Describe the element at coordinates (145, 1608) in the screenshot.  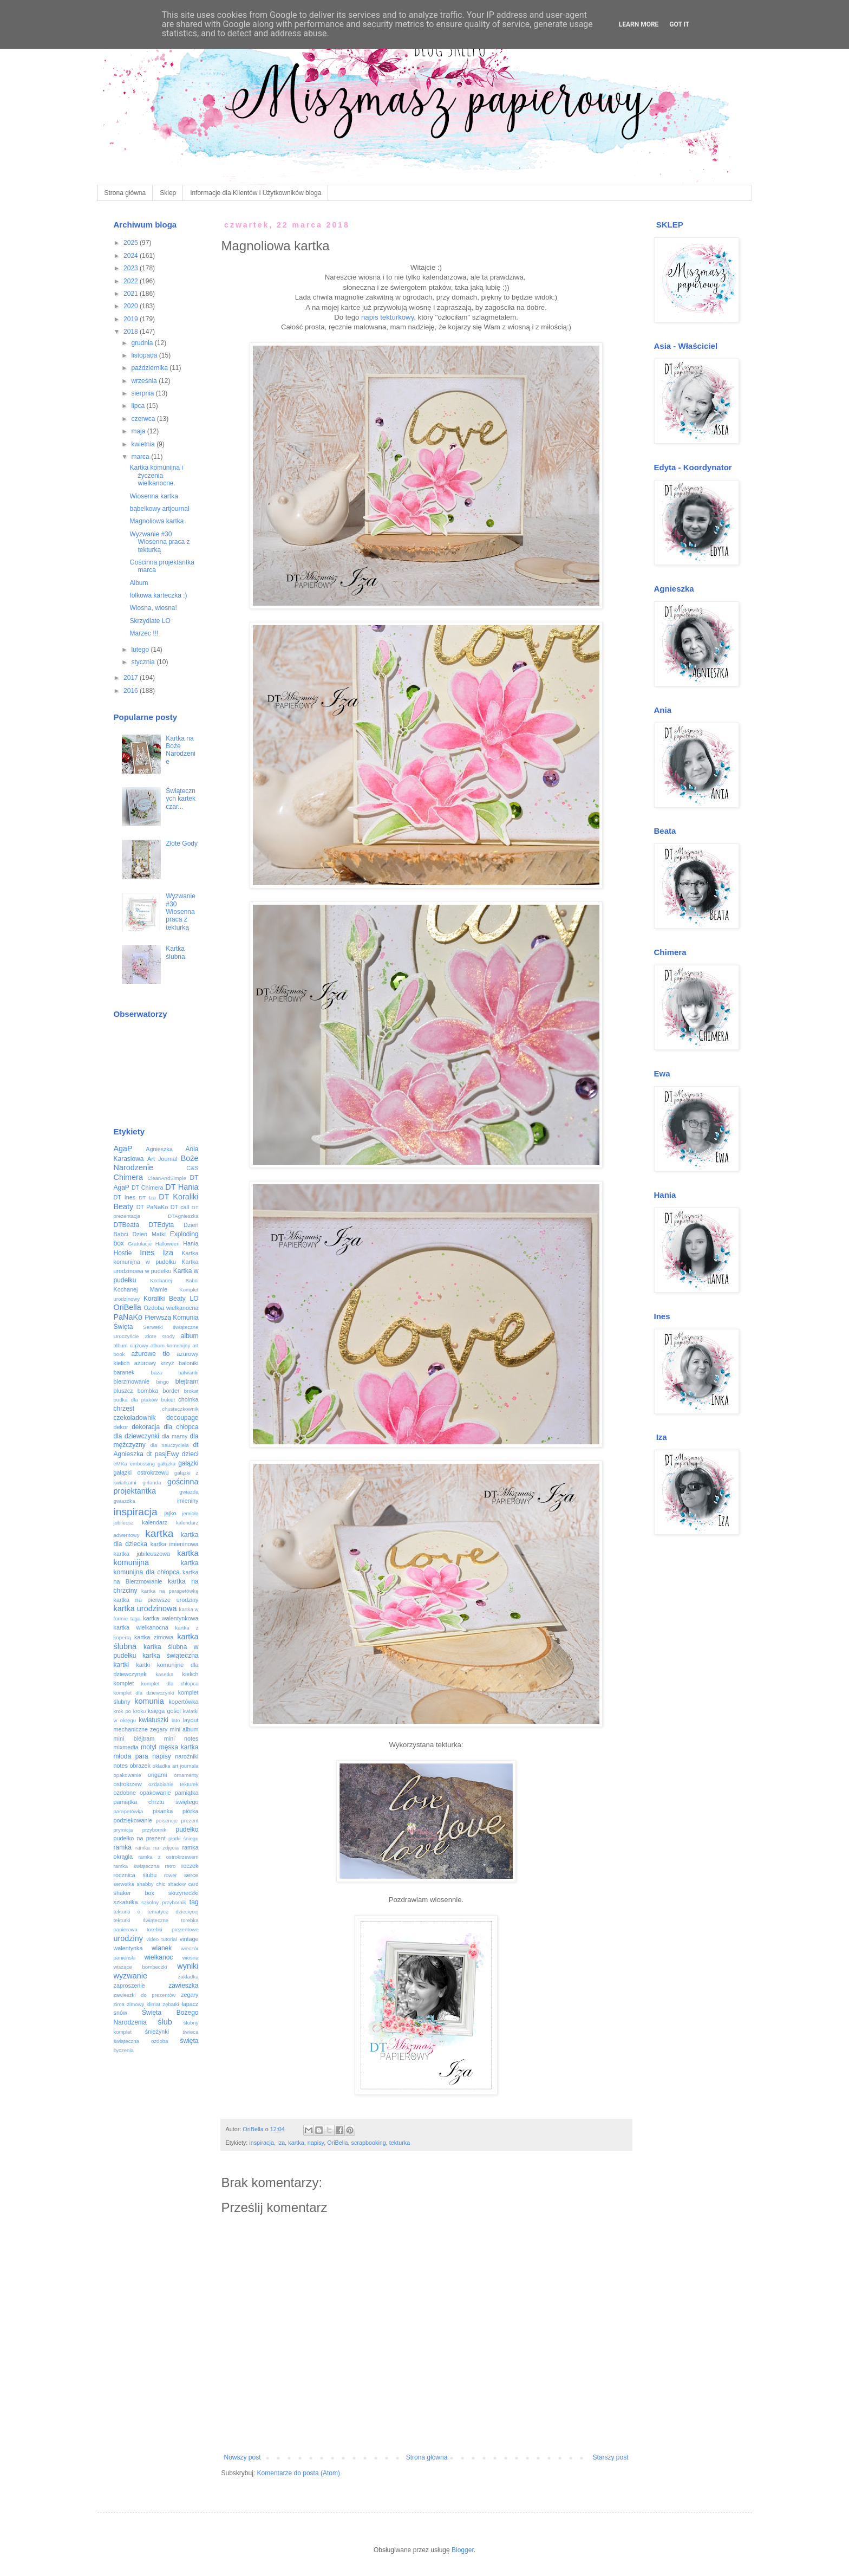
I see `kartka urodzinowa` at that location.